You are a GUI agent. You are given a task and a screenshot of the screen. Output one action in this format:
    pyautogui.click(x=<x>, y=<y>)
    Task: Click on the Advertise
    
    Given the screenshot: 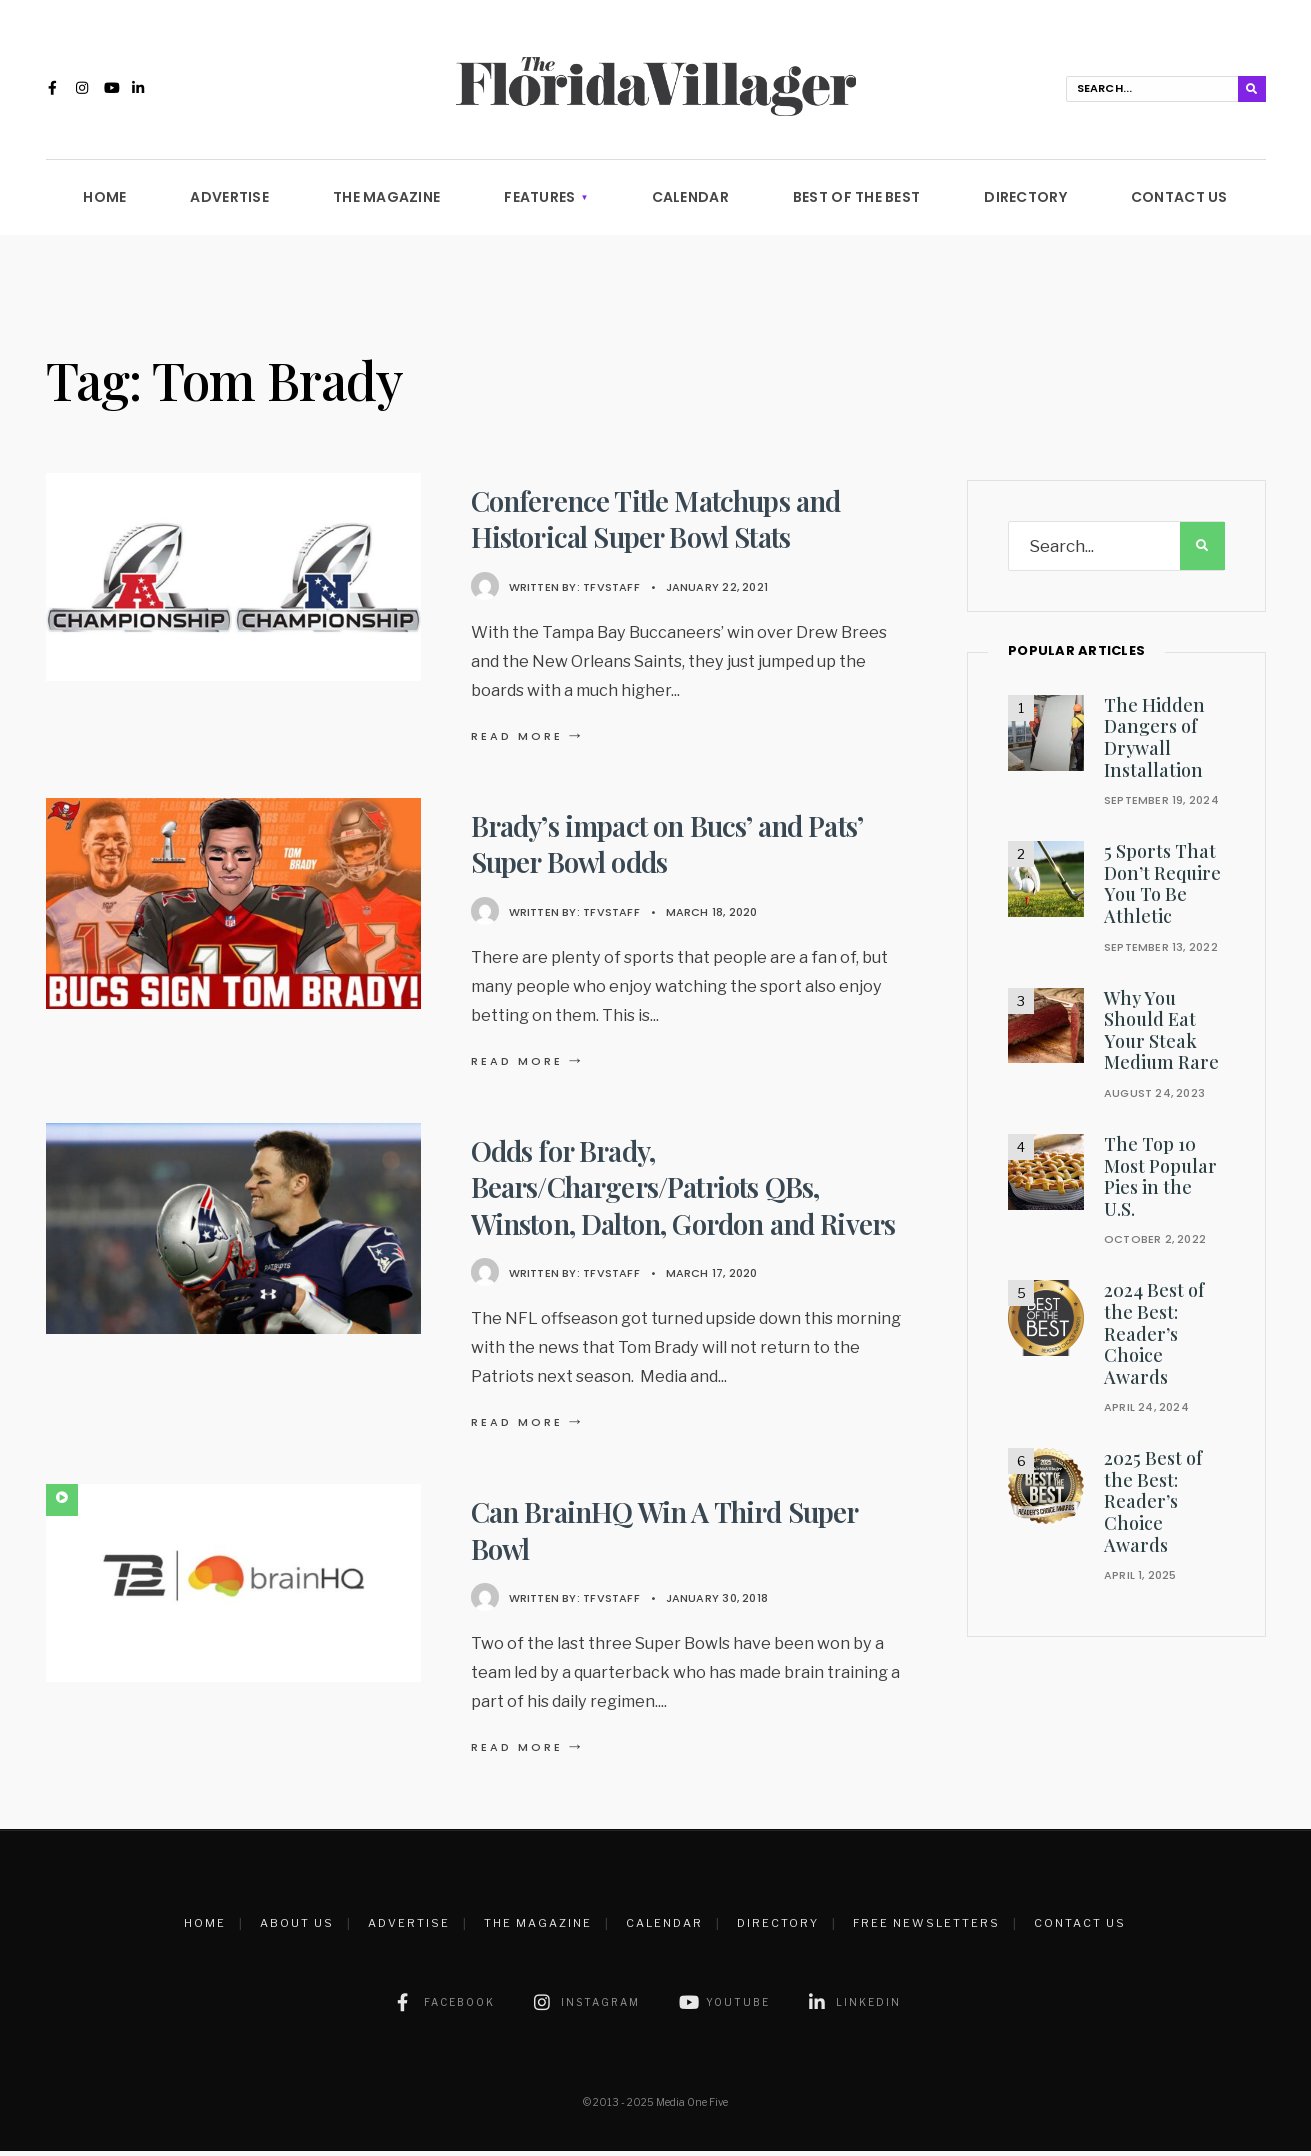 What is the action you would take?
    pyautogui.click(x=229, y=202)
    